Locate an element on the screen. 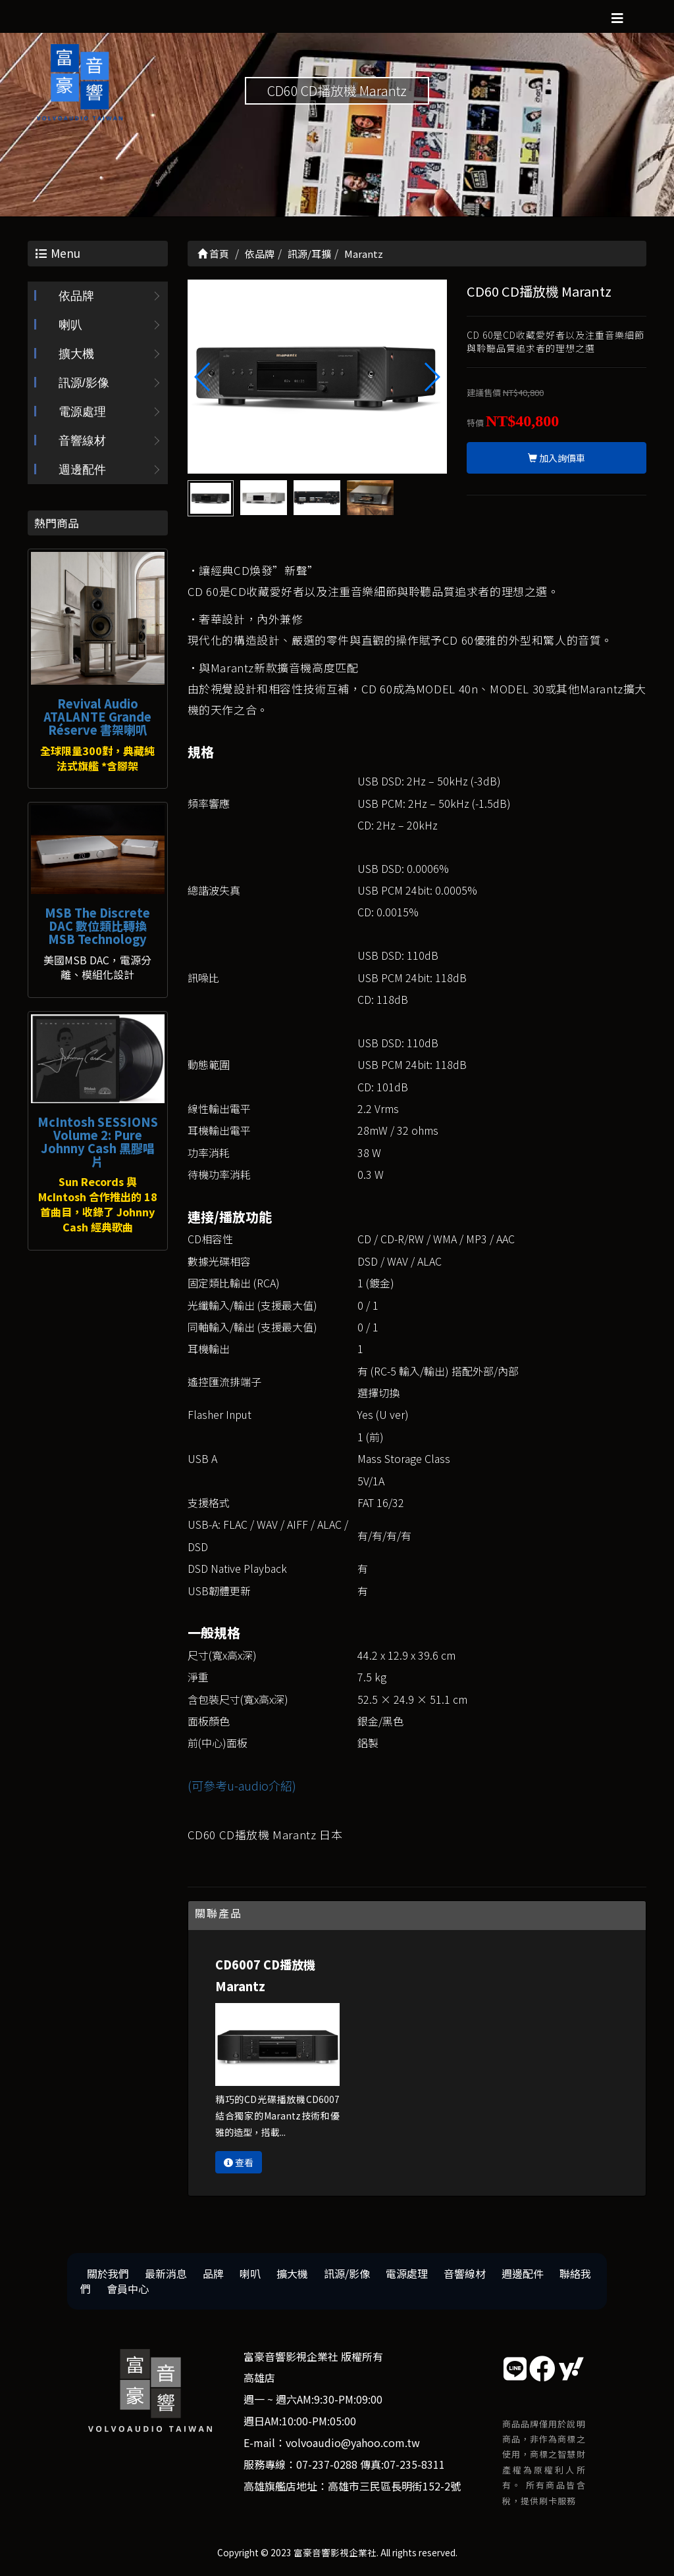 The width and height of the screenshot is (674, 2576). 品牌 is located at coordinates (213, 2273).